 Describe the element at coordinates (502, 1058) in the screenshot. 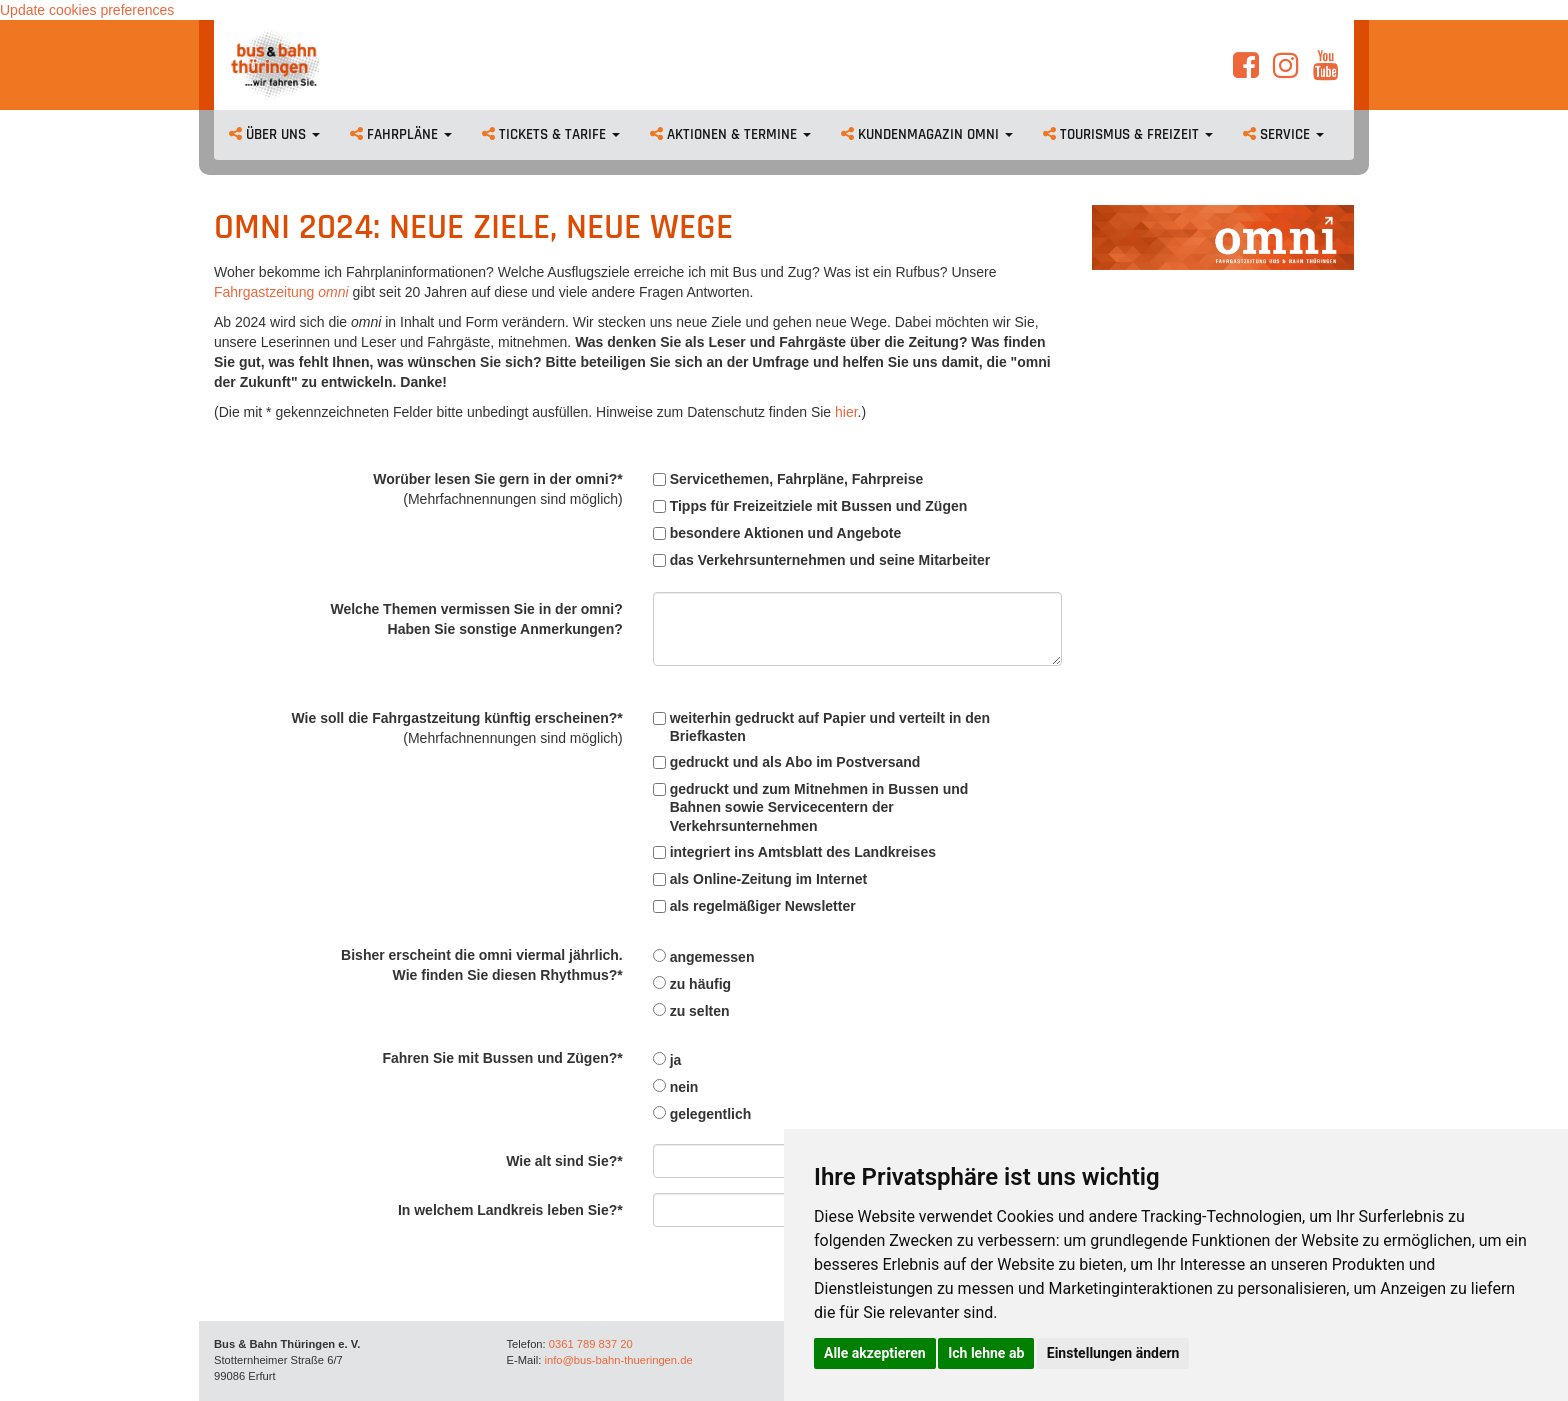

I see `Fahren Sie mit Bussen und Zügen?*` at that location.